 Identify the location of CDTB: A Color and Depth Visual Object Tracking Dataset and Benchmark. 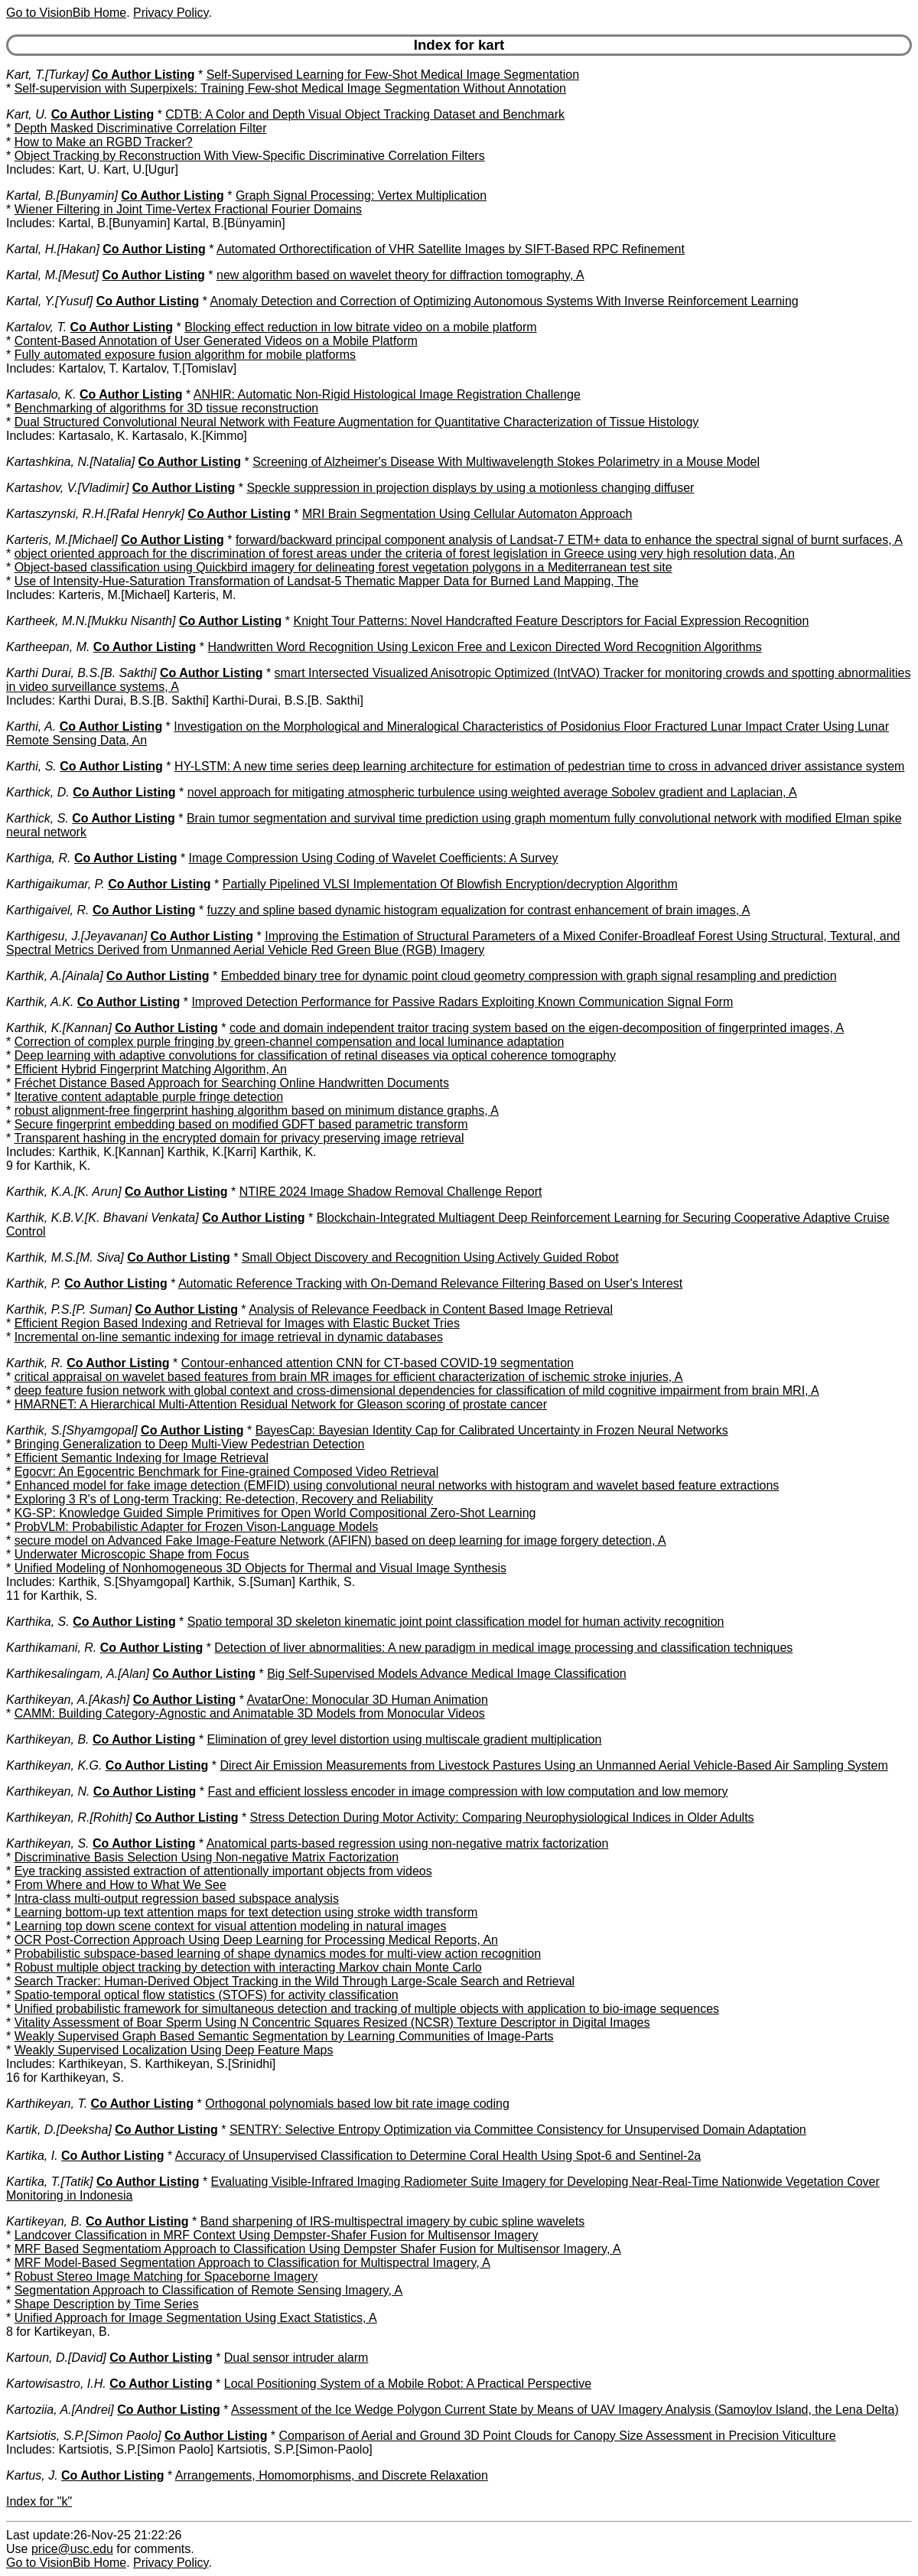
(365, 114).